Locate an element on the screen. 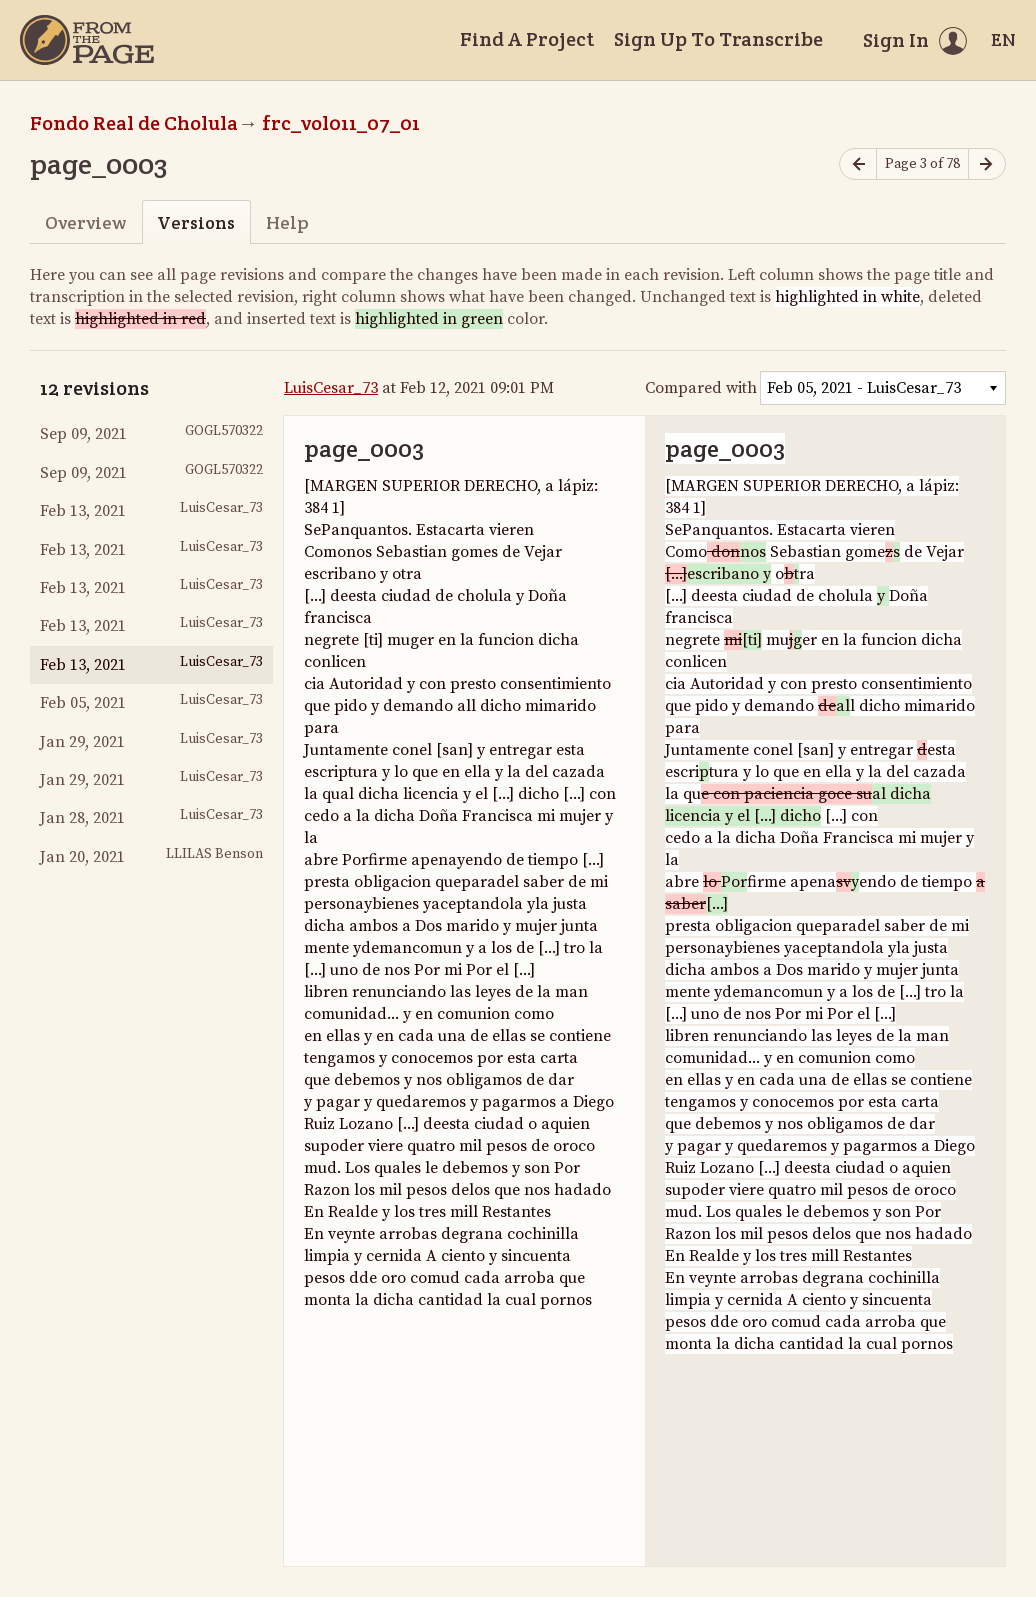  Find A Project is located at coordinates (527, 39).